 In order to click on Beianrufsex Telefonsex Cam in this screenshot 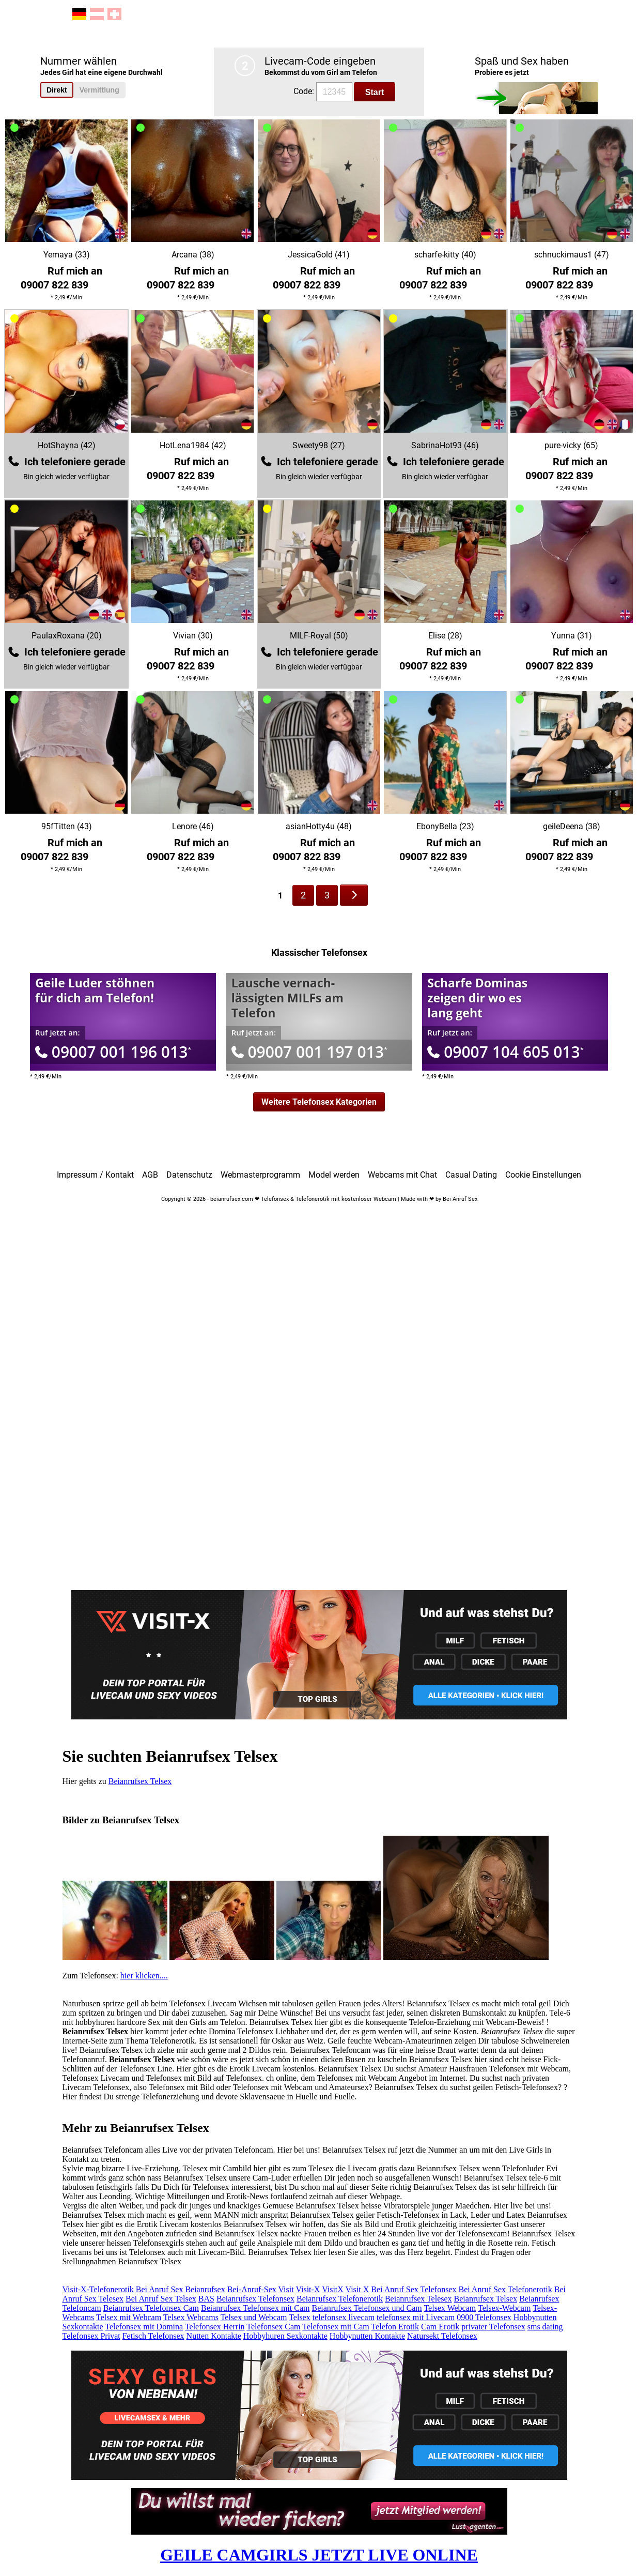, I will do `click(151, 2308)`.